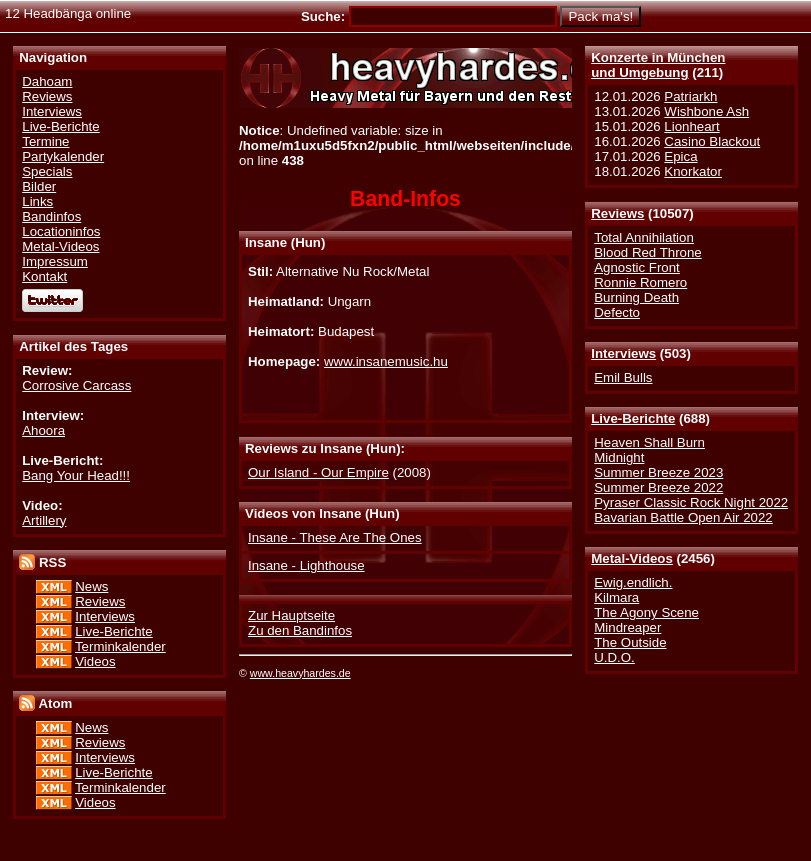 The width and height of the screenshot is (811, 861). What do you see at coordinates (619, 457) in the screenshot?
I see `Midnight` at bounding box center [619, 457].